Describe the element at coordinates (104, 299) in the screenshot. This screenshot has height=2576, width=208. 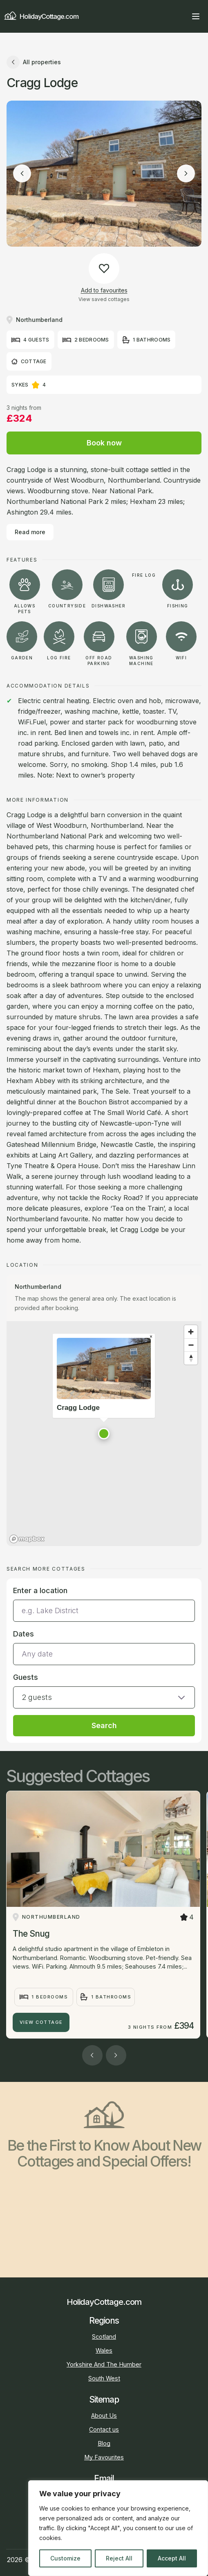
I see `View saved cottages` at that location.